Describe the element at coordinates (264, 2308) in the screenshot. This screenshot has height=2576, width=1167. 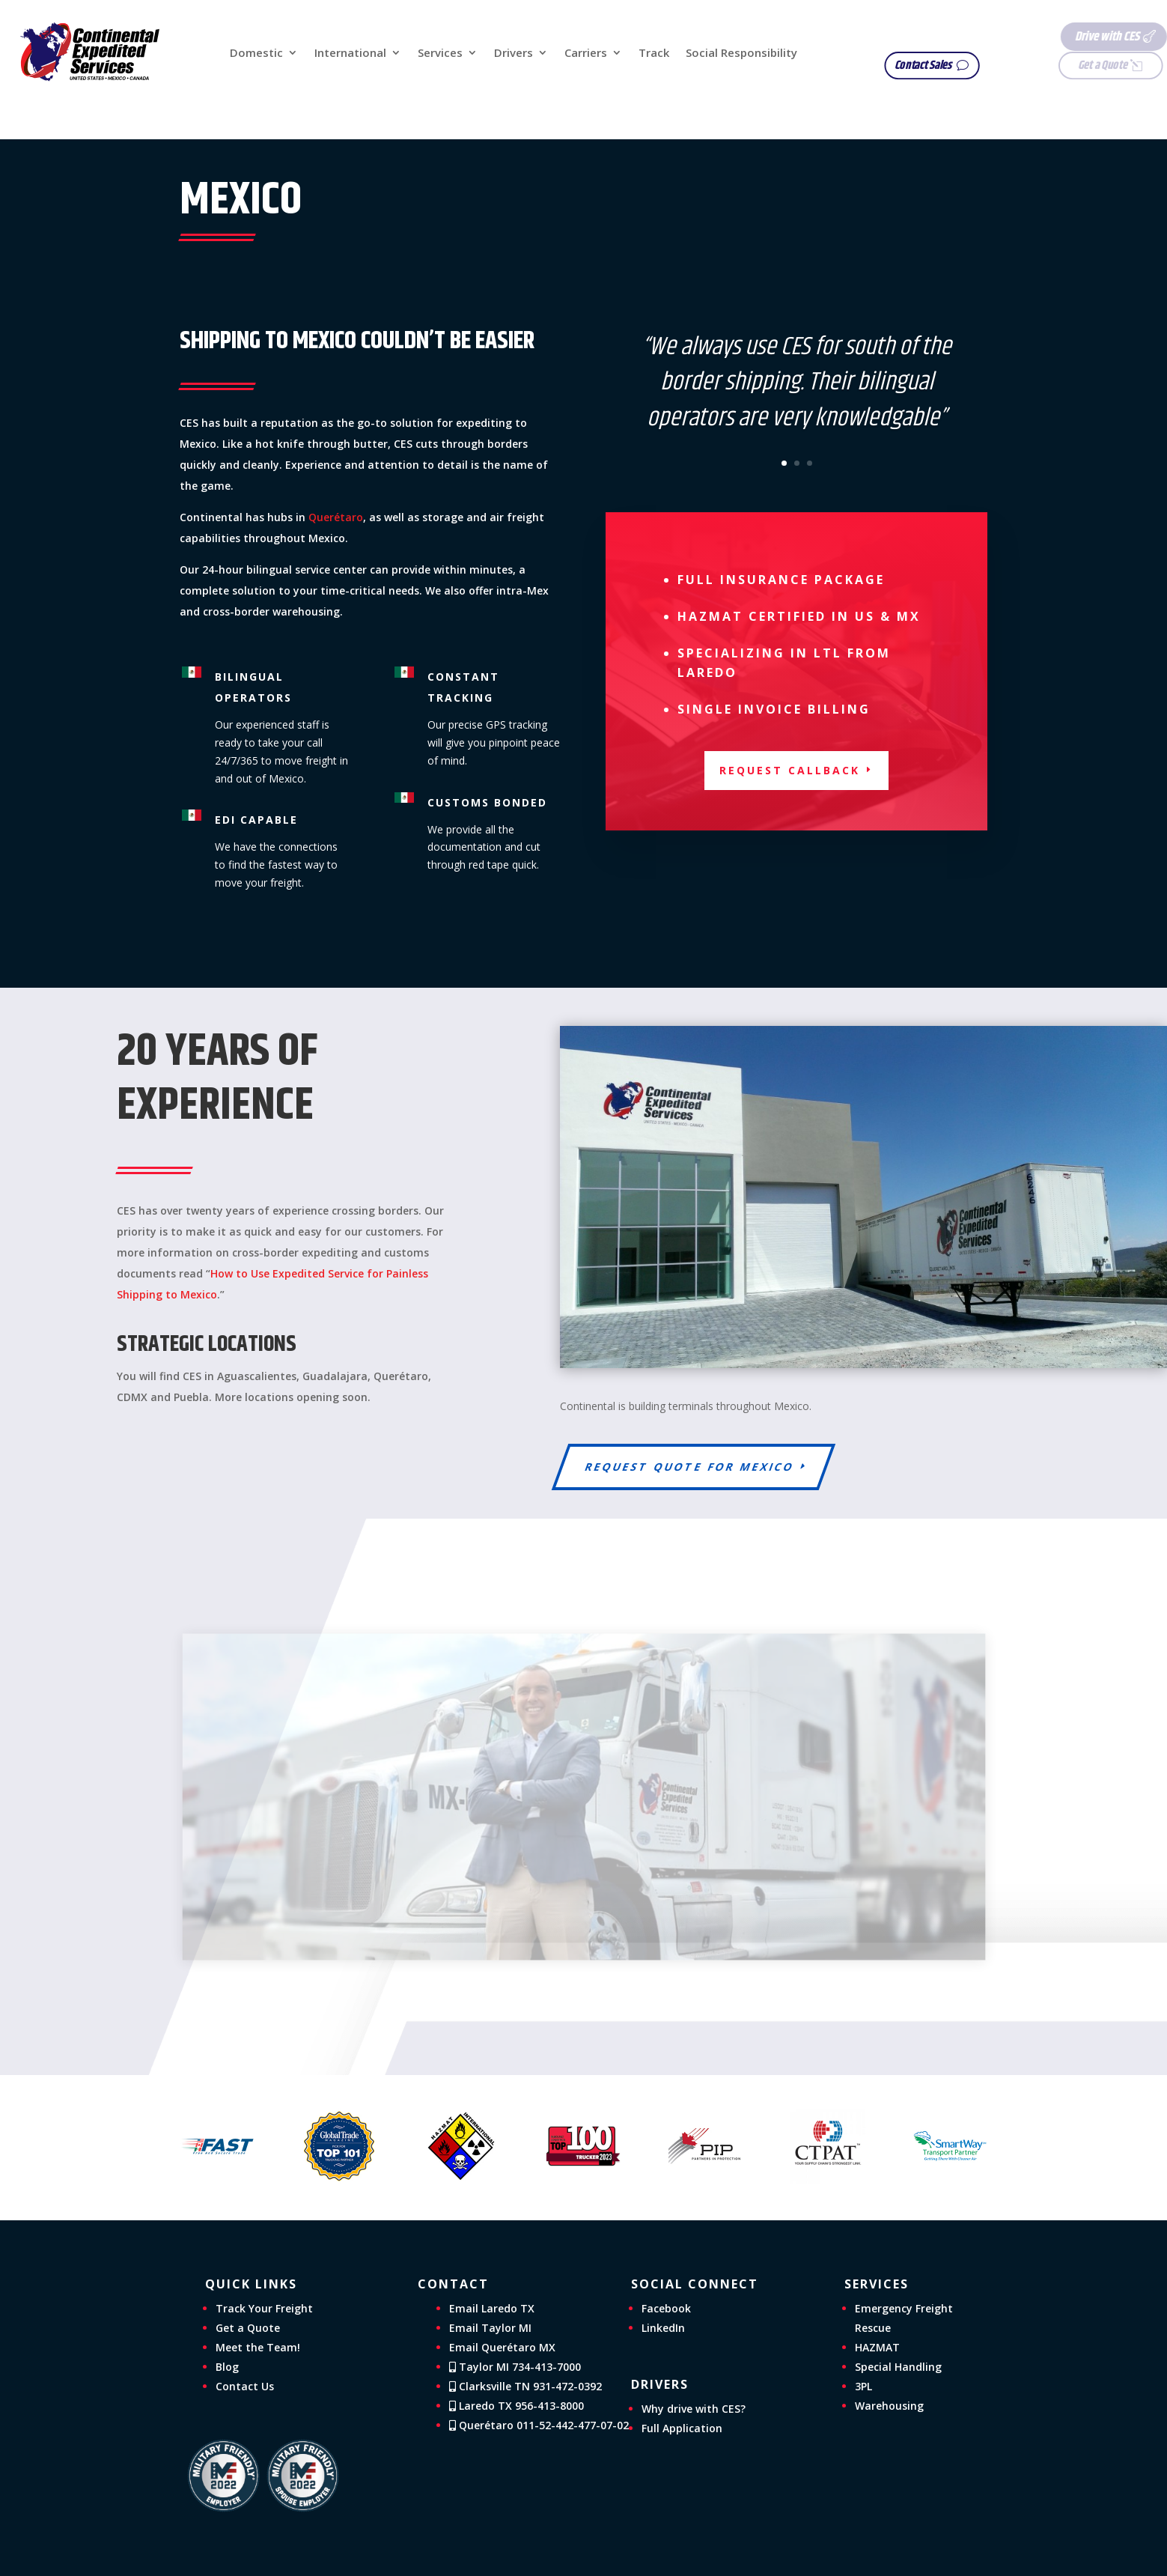
I see `Track Your Freight` at that location.